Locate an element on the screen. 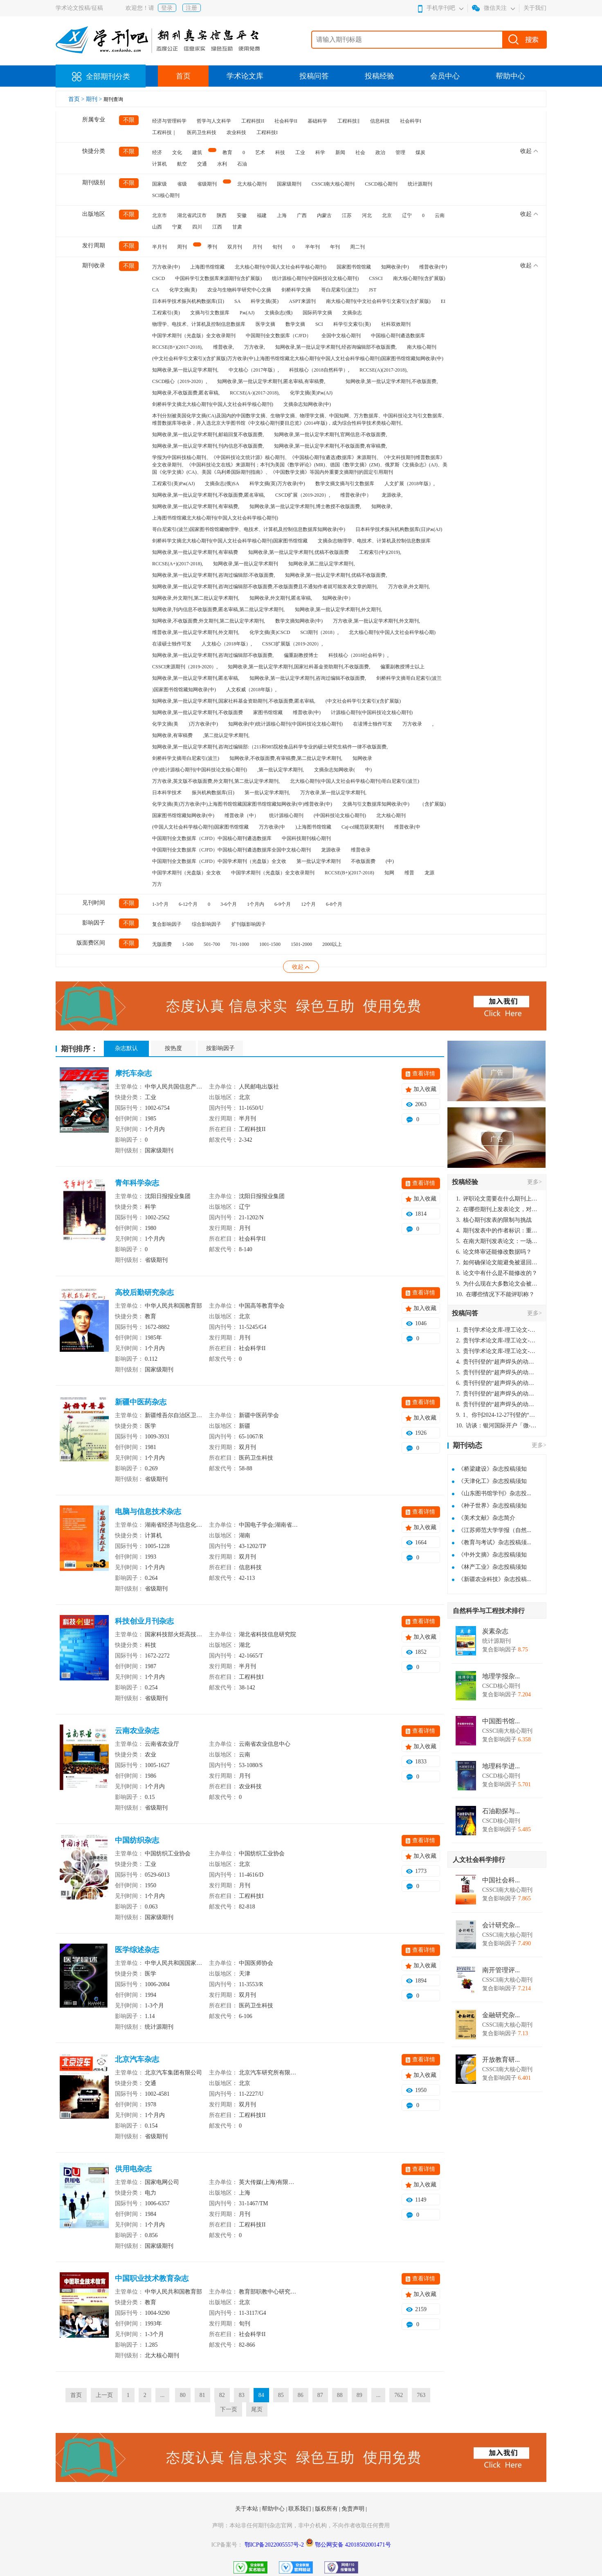 The image size is (602, 2576). 762 is located at coordinates (398, 2395).